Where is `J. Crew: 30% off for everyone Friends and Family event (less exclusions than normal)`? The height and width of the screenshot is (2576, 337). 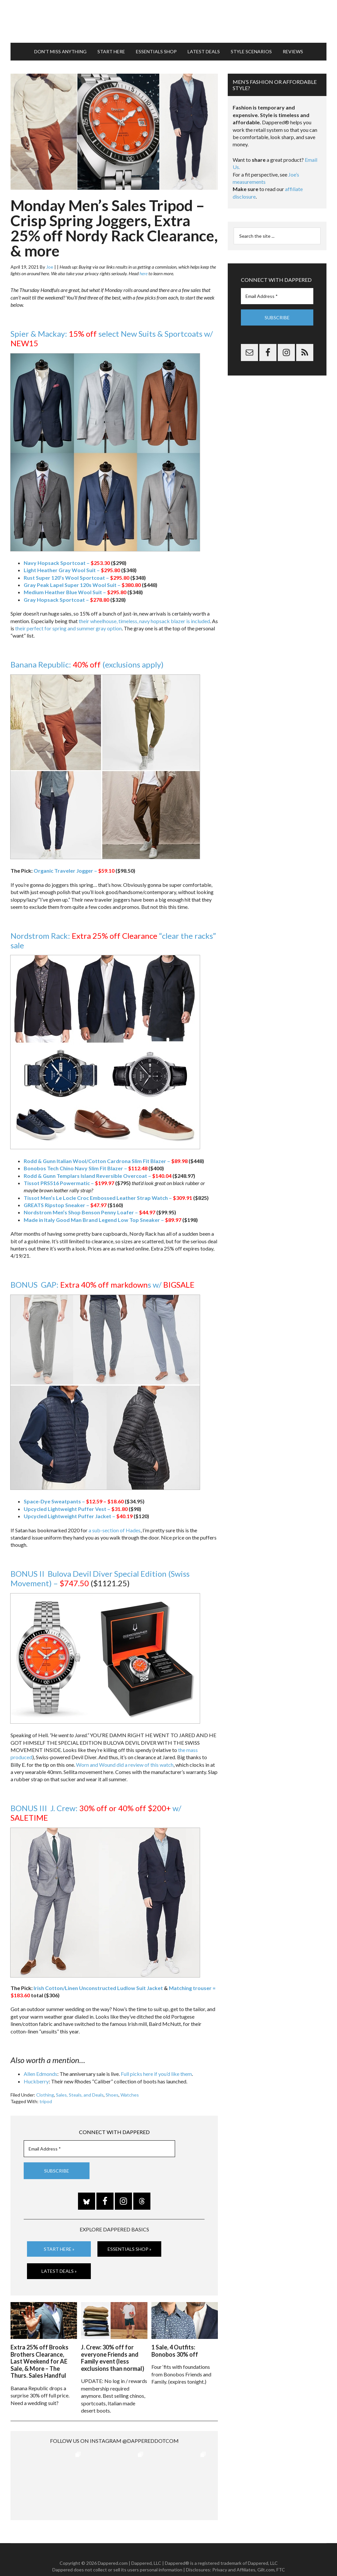
J. Crew: 30% off for everyone Friends and Family event (less exclusions than normal) is located at coordinates (112, 2358).